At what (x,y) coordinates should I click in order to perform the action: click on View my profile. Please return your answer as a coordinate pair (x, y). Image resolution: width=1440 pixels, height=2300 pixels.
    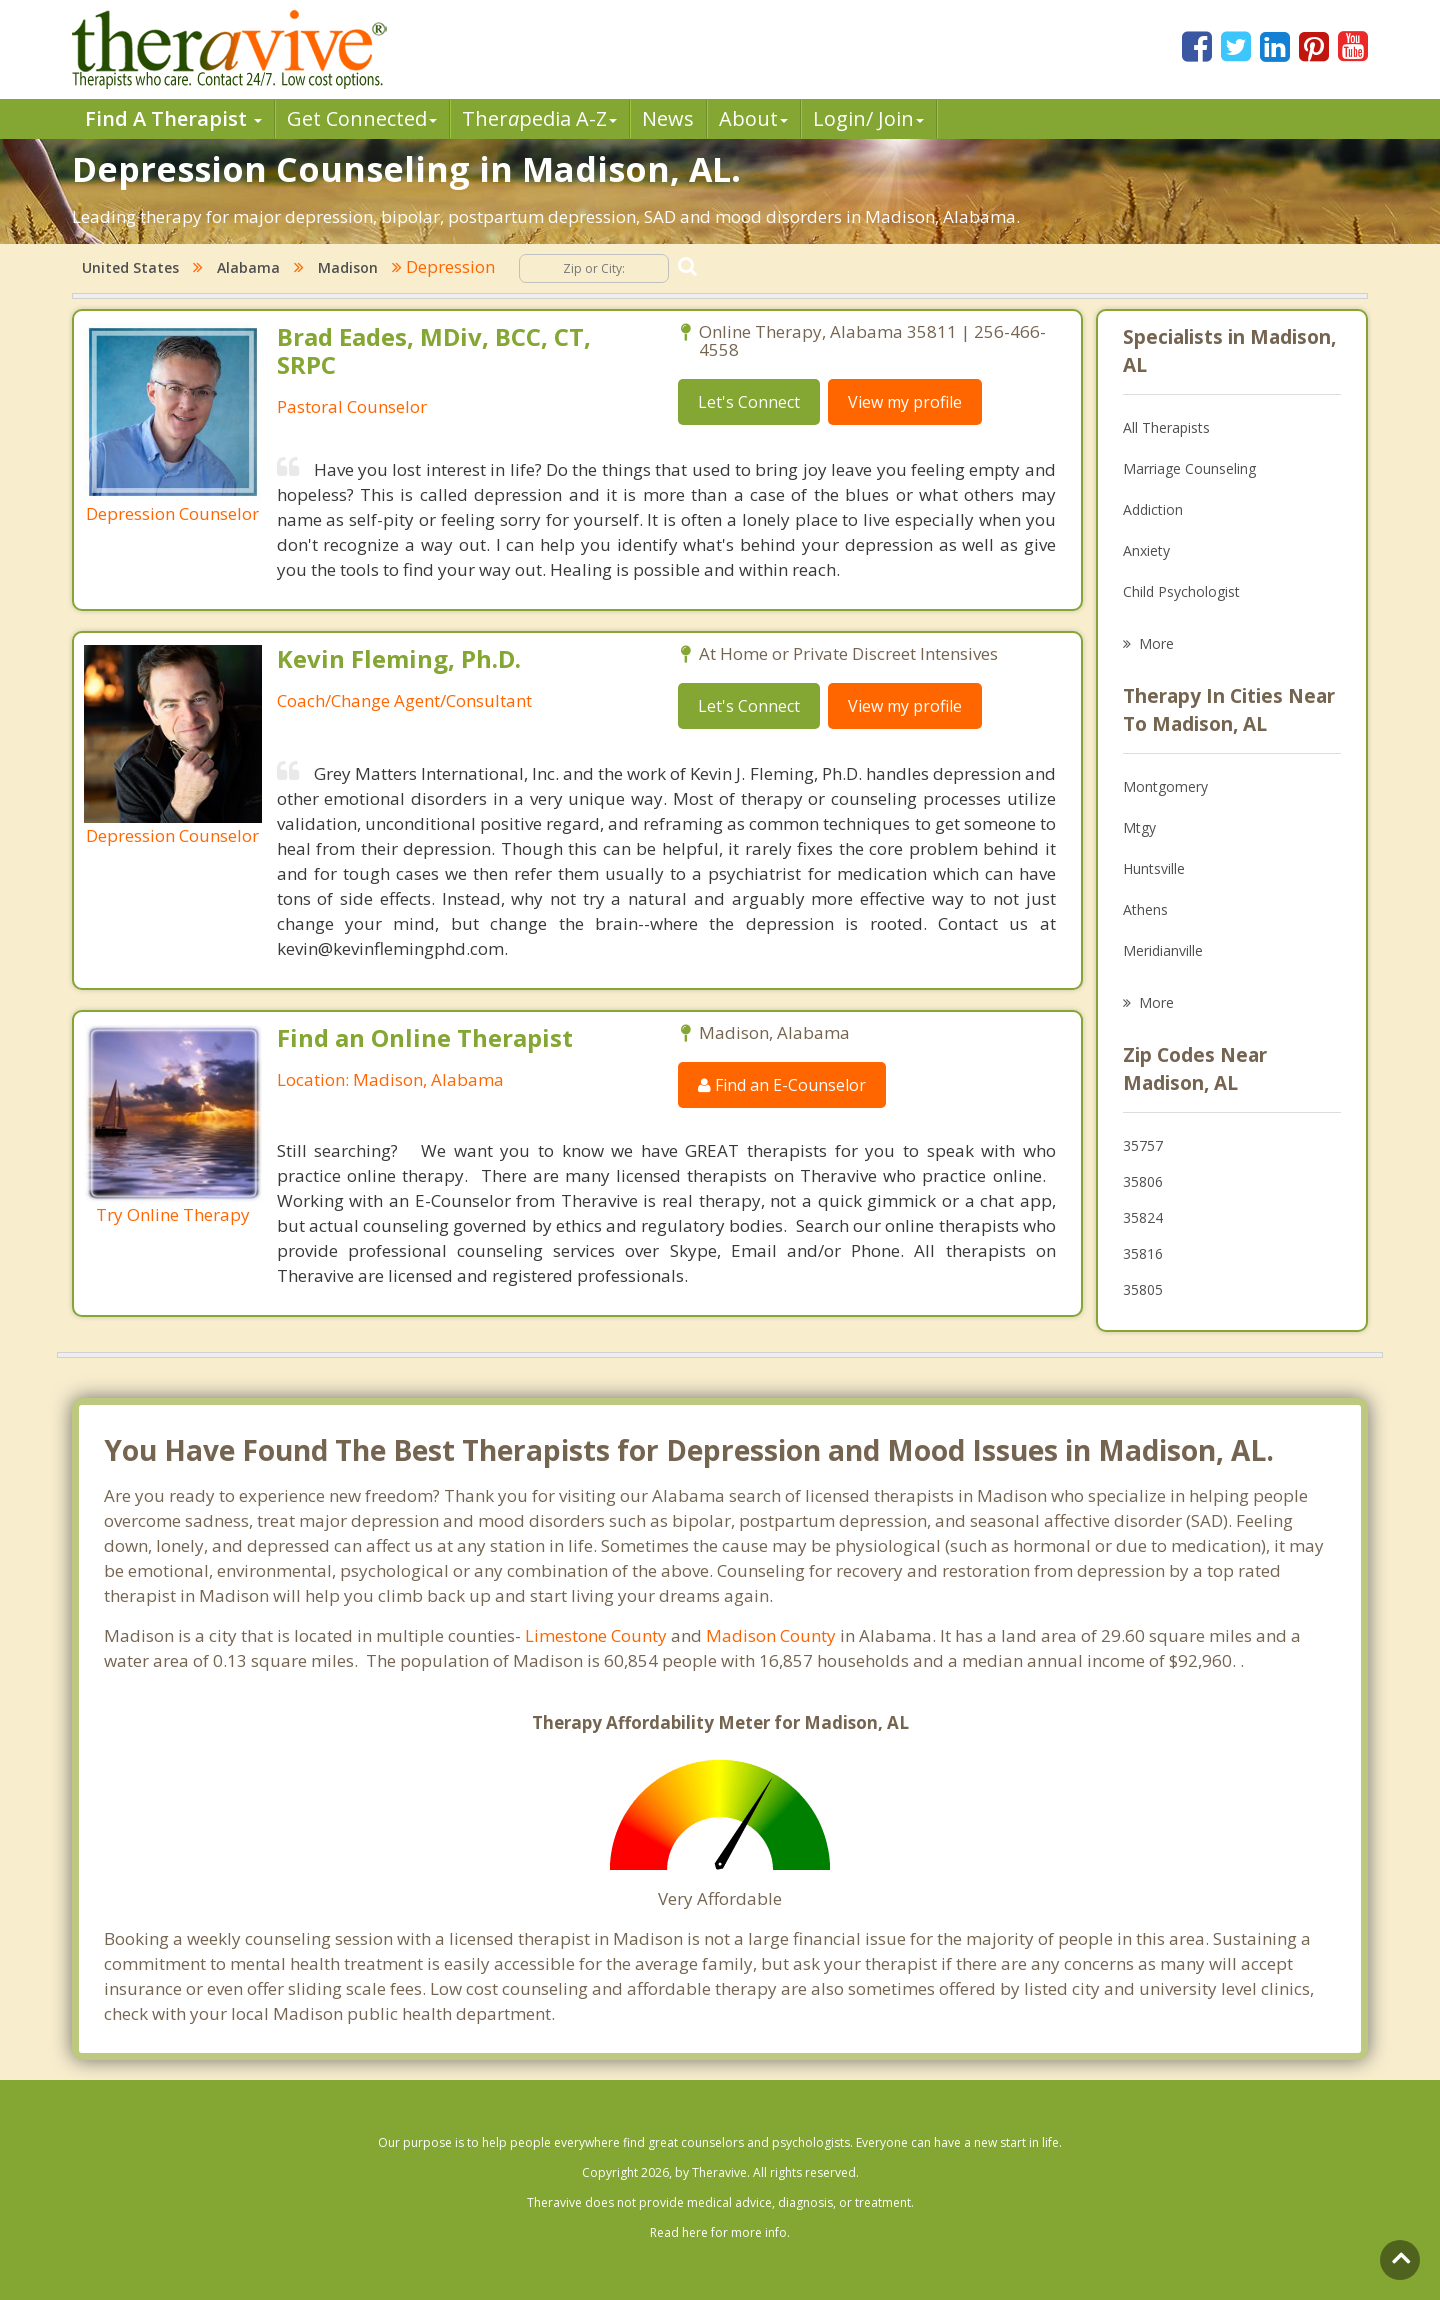
    Looking at the image, I should click on (905, 402).